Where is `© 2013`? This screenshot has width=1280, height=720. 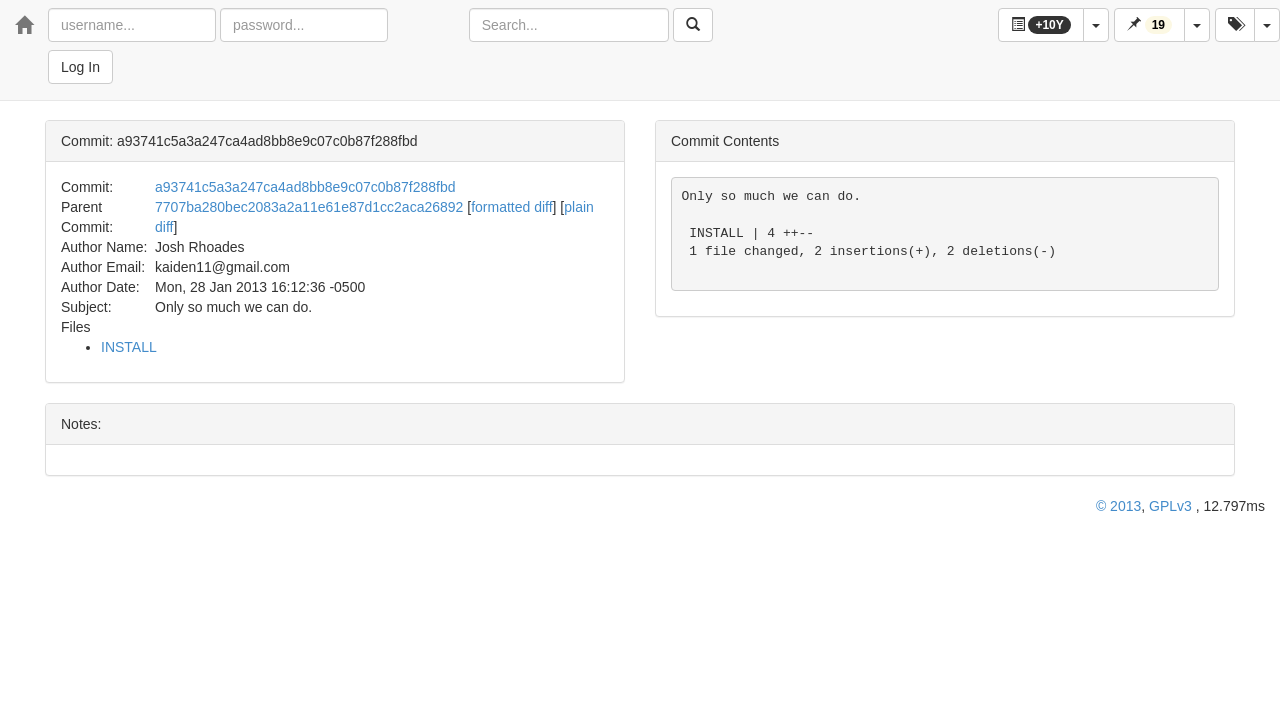
© 2013 is located at coordinates (1118, 506).